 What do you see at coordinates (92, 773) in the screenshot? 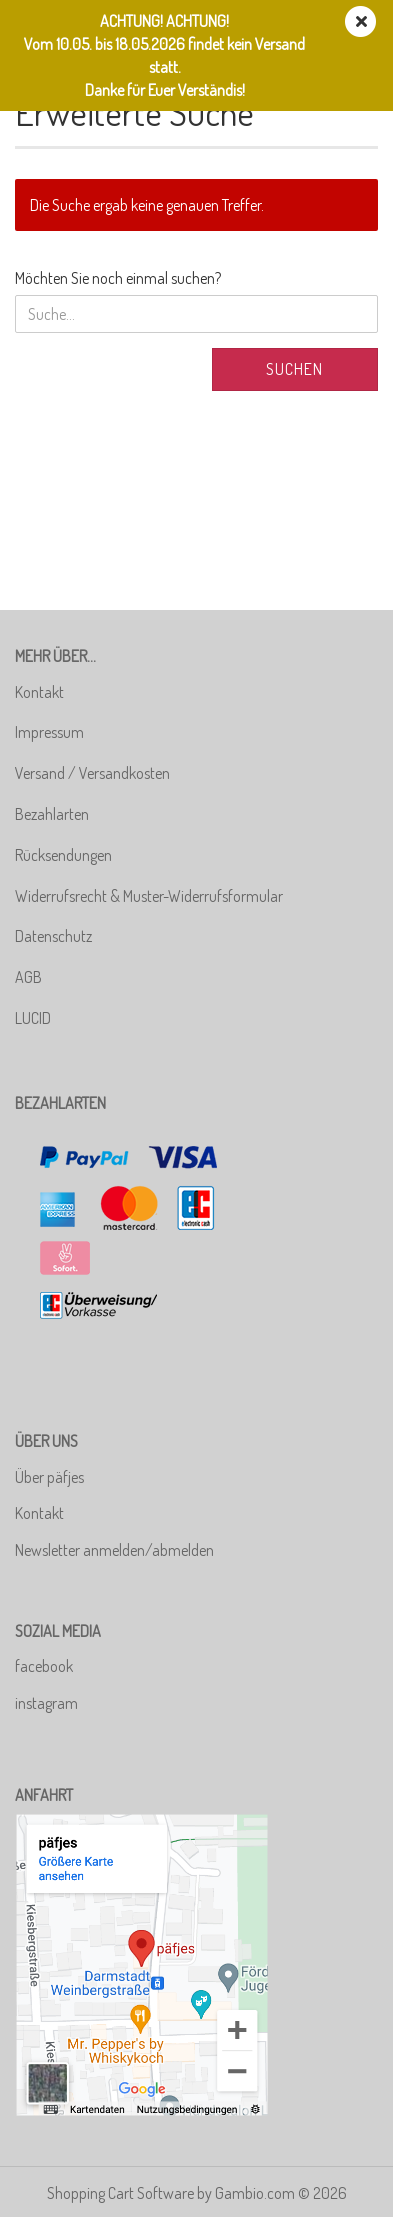
I see `Versand / Versandkosten` at bounding box center [92, 773].